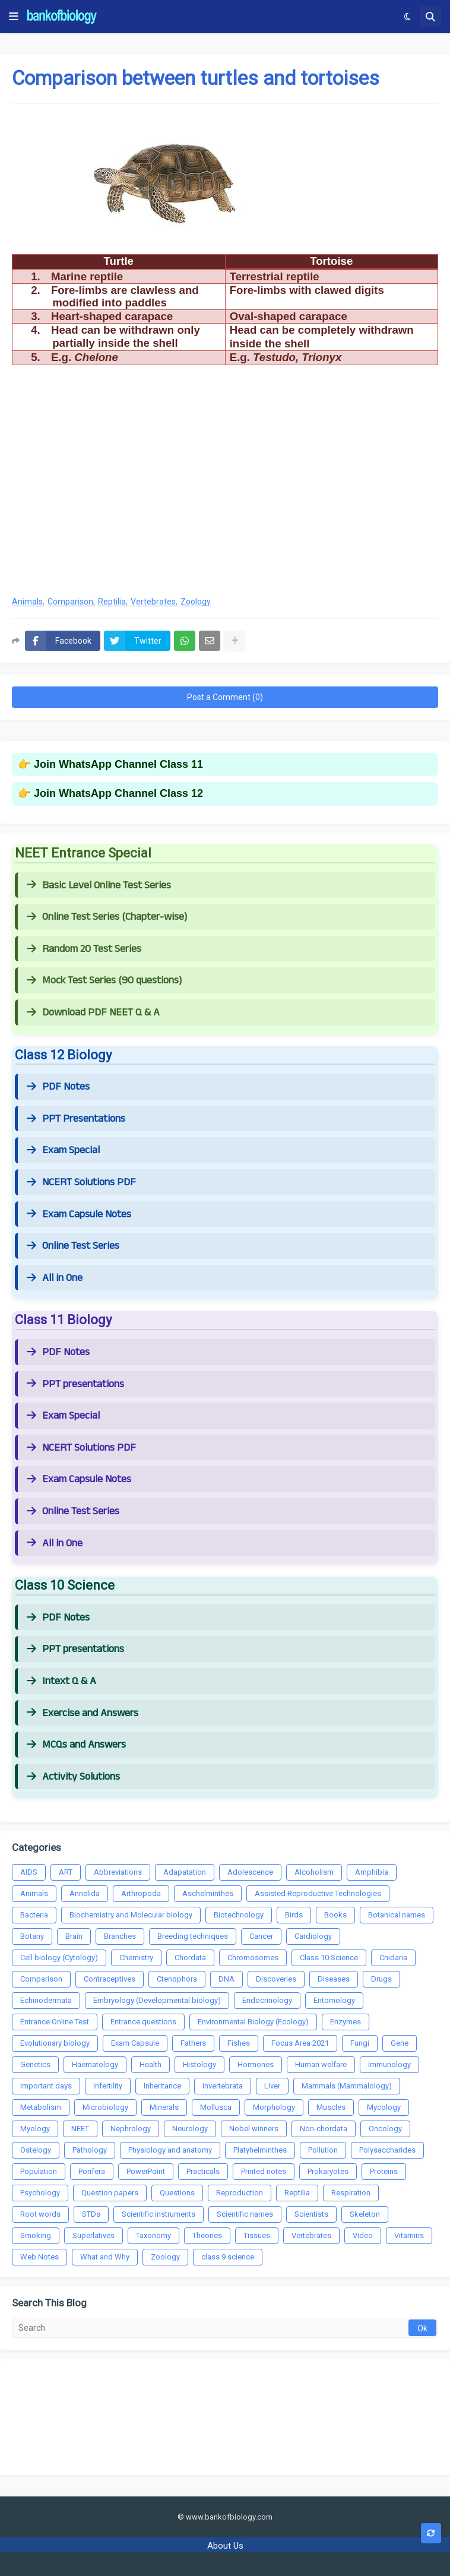 The image size is (450, 2576). What do you see at coordinates (73, 1777) in the screenshot?
I see `Activity Solutions` at bounding box center [73, 1777].